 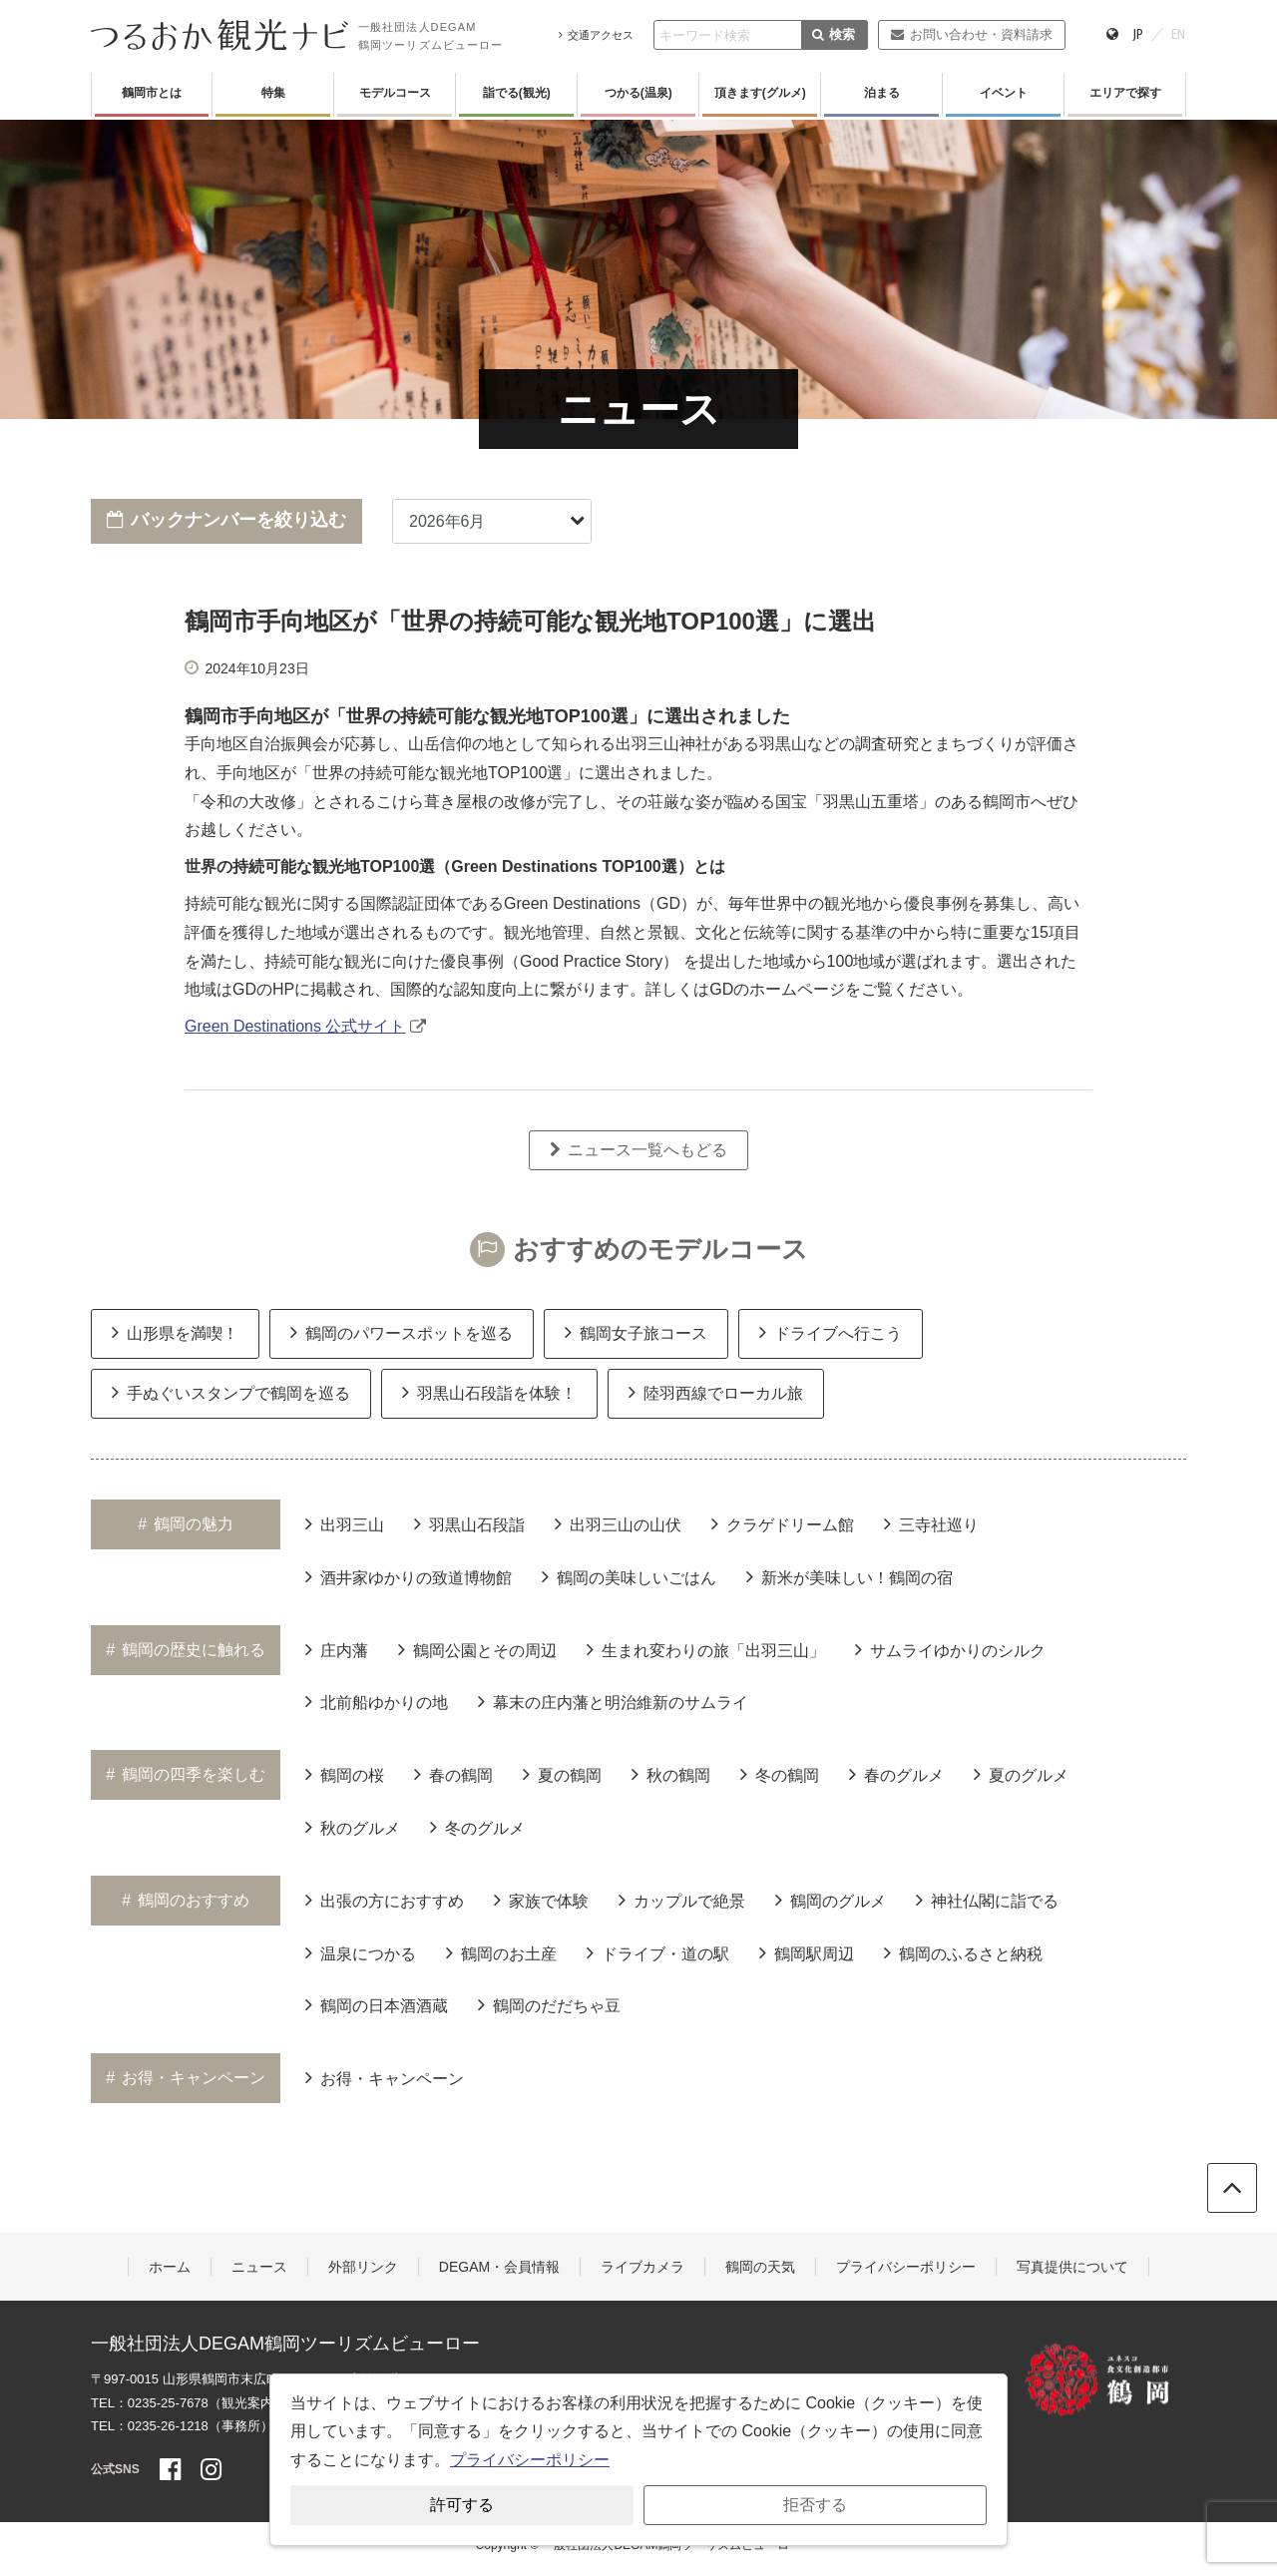 What do you see at coordinates (779, 1774) in the screenshot?
I see `冬の鶴岡` at bounding box center [779, 1774].